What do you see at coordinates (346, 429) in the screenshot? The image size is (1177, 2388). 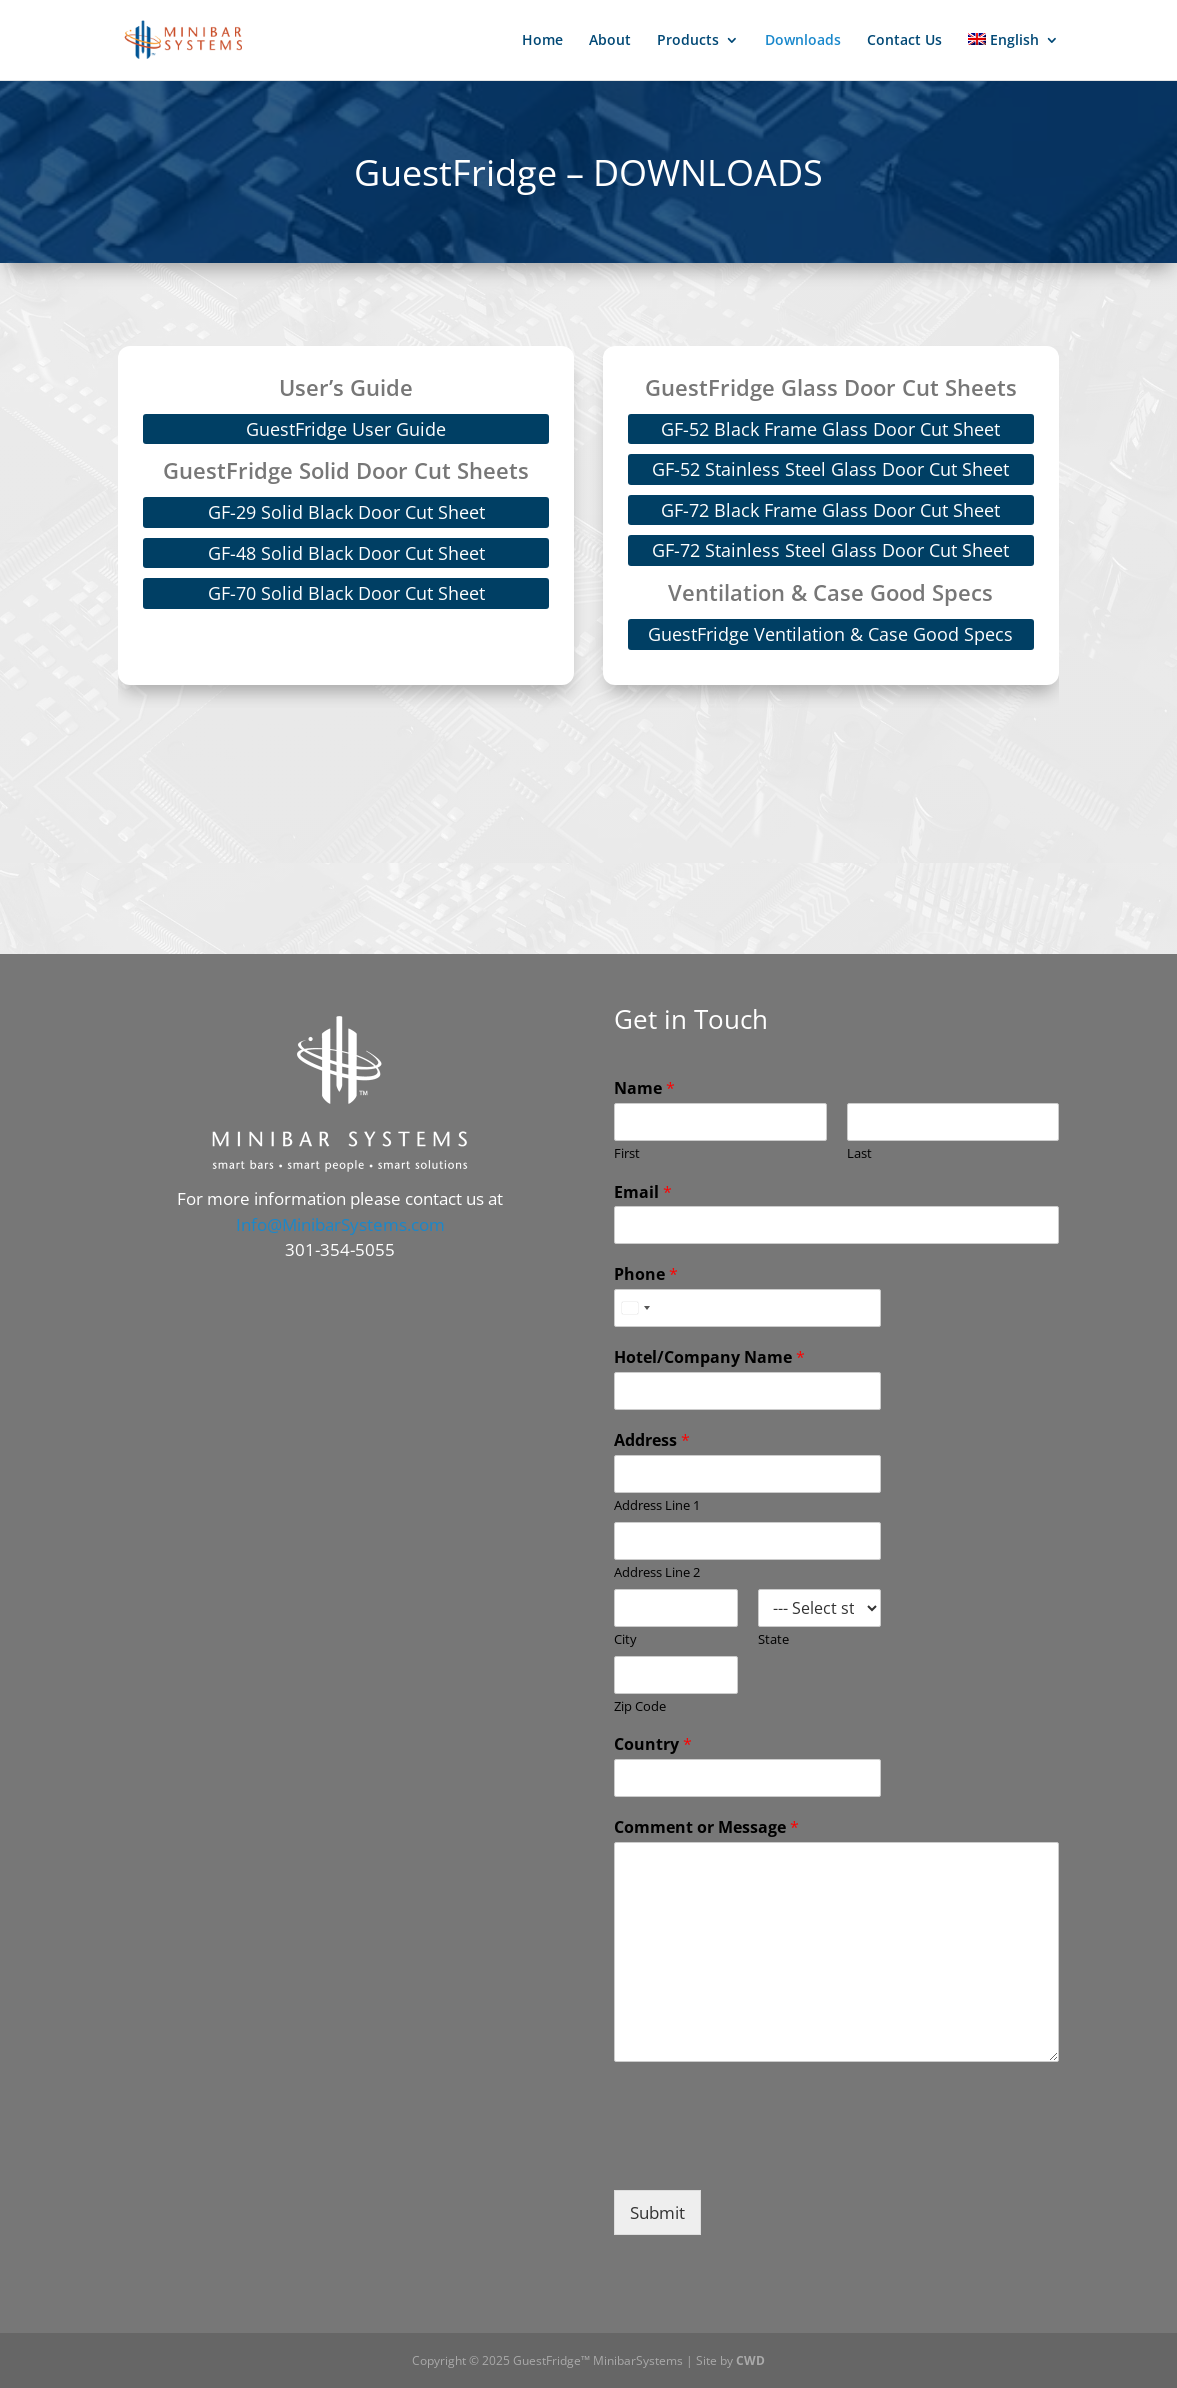 I see `GuestFridge User Guide` at bounding box center [346, 429].